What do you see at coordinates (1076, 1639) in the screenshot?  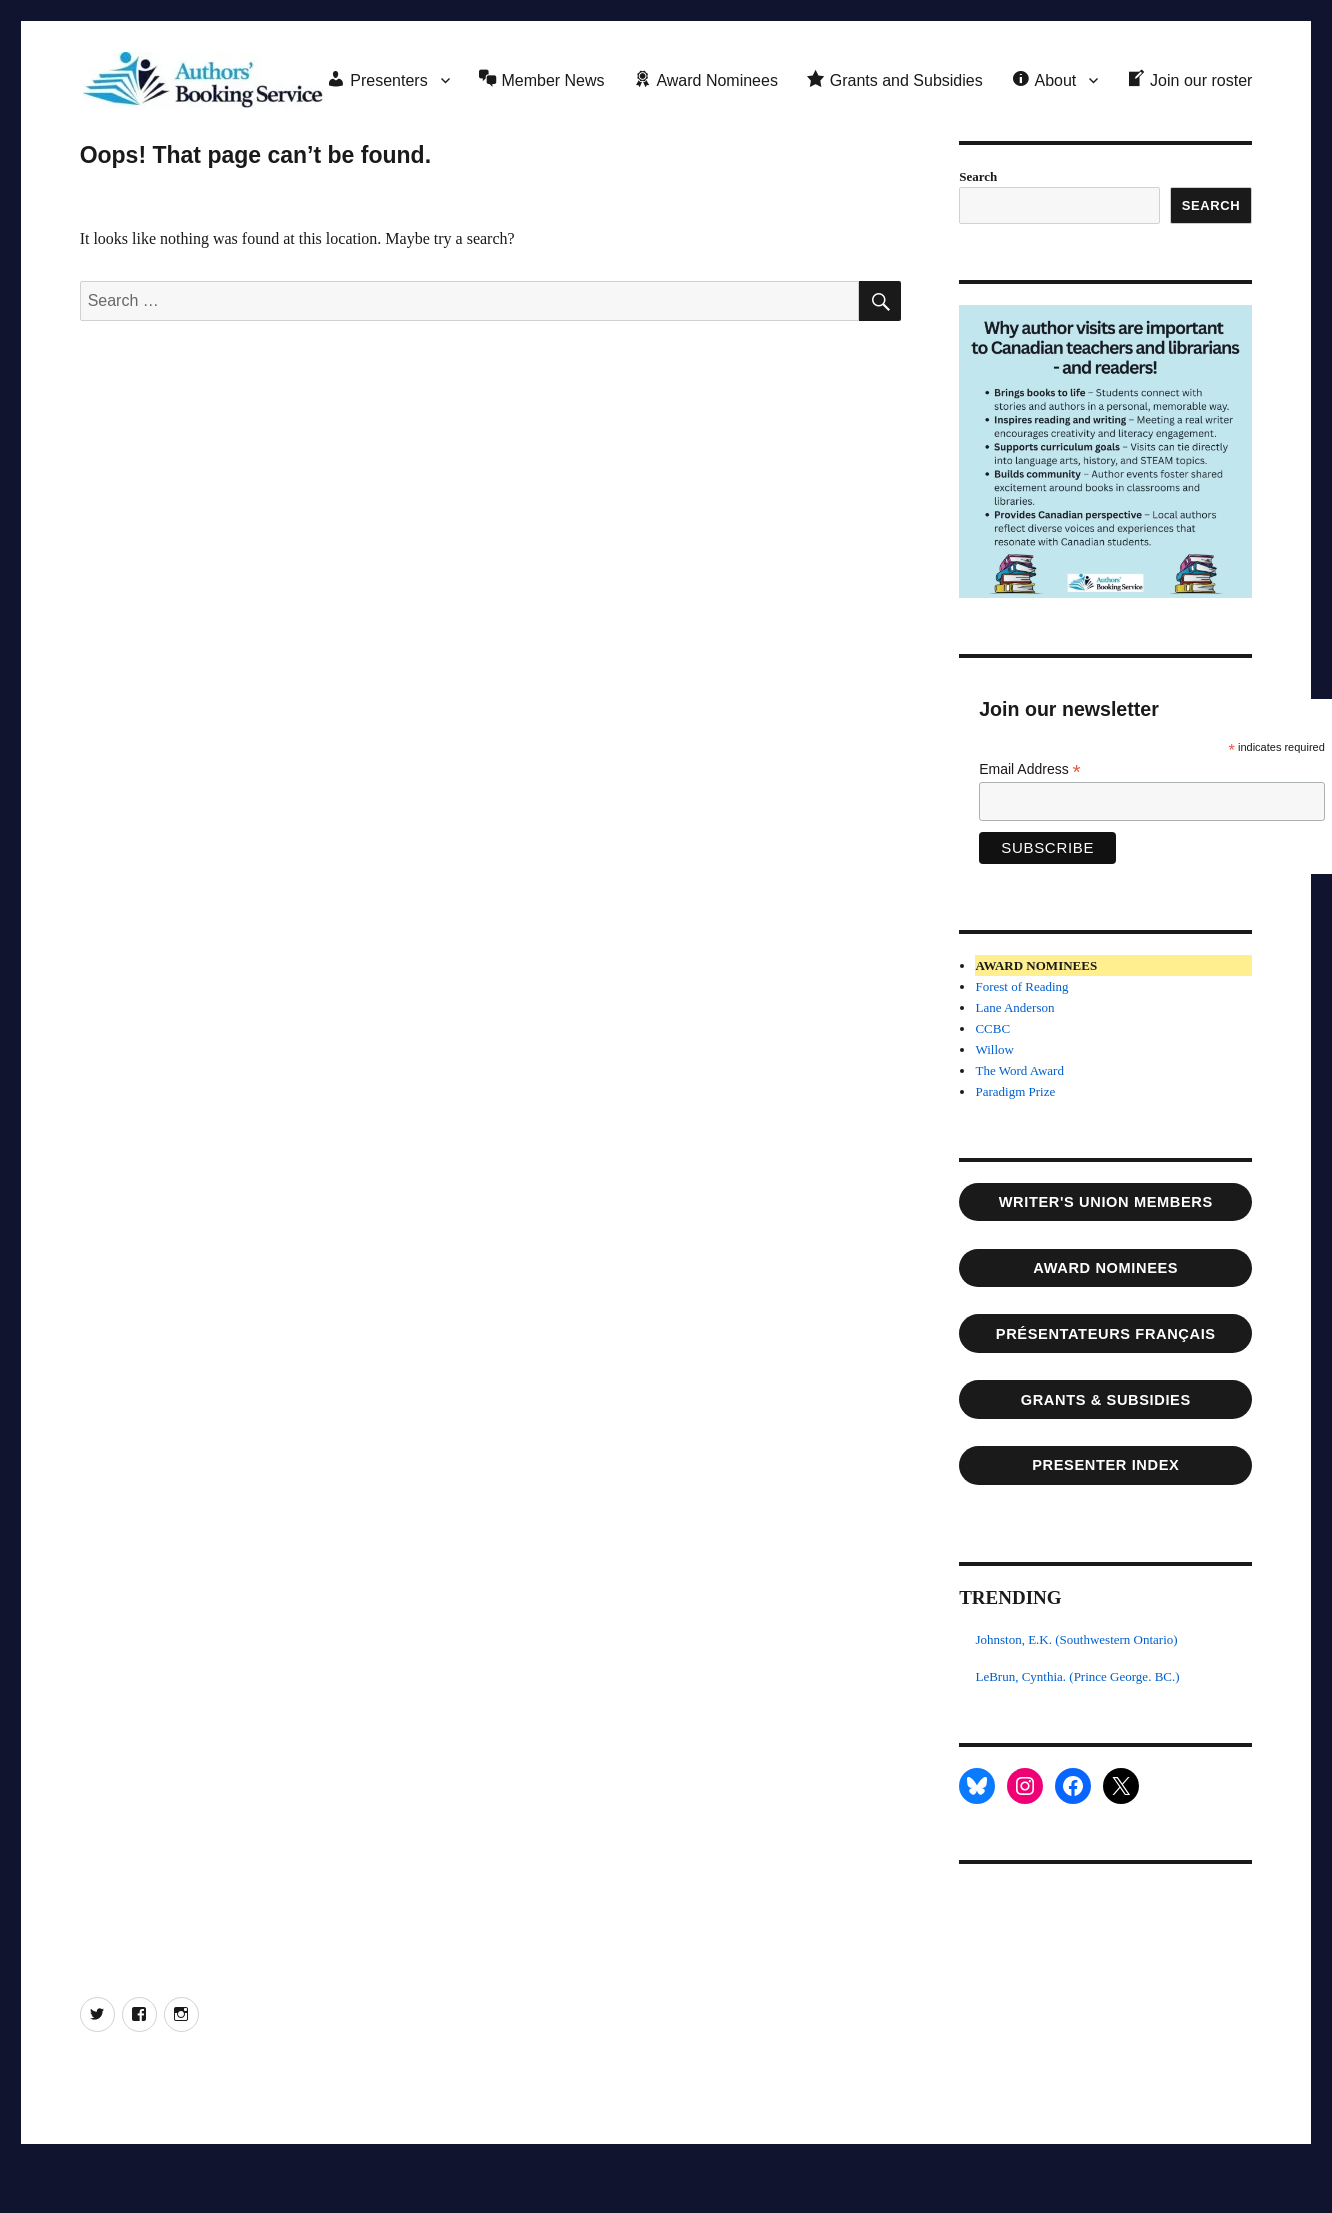 I see `Johnston, E.K. (Southwestern Ontario)` at bounding box center [1076, 1639].